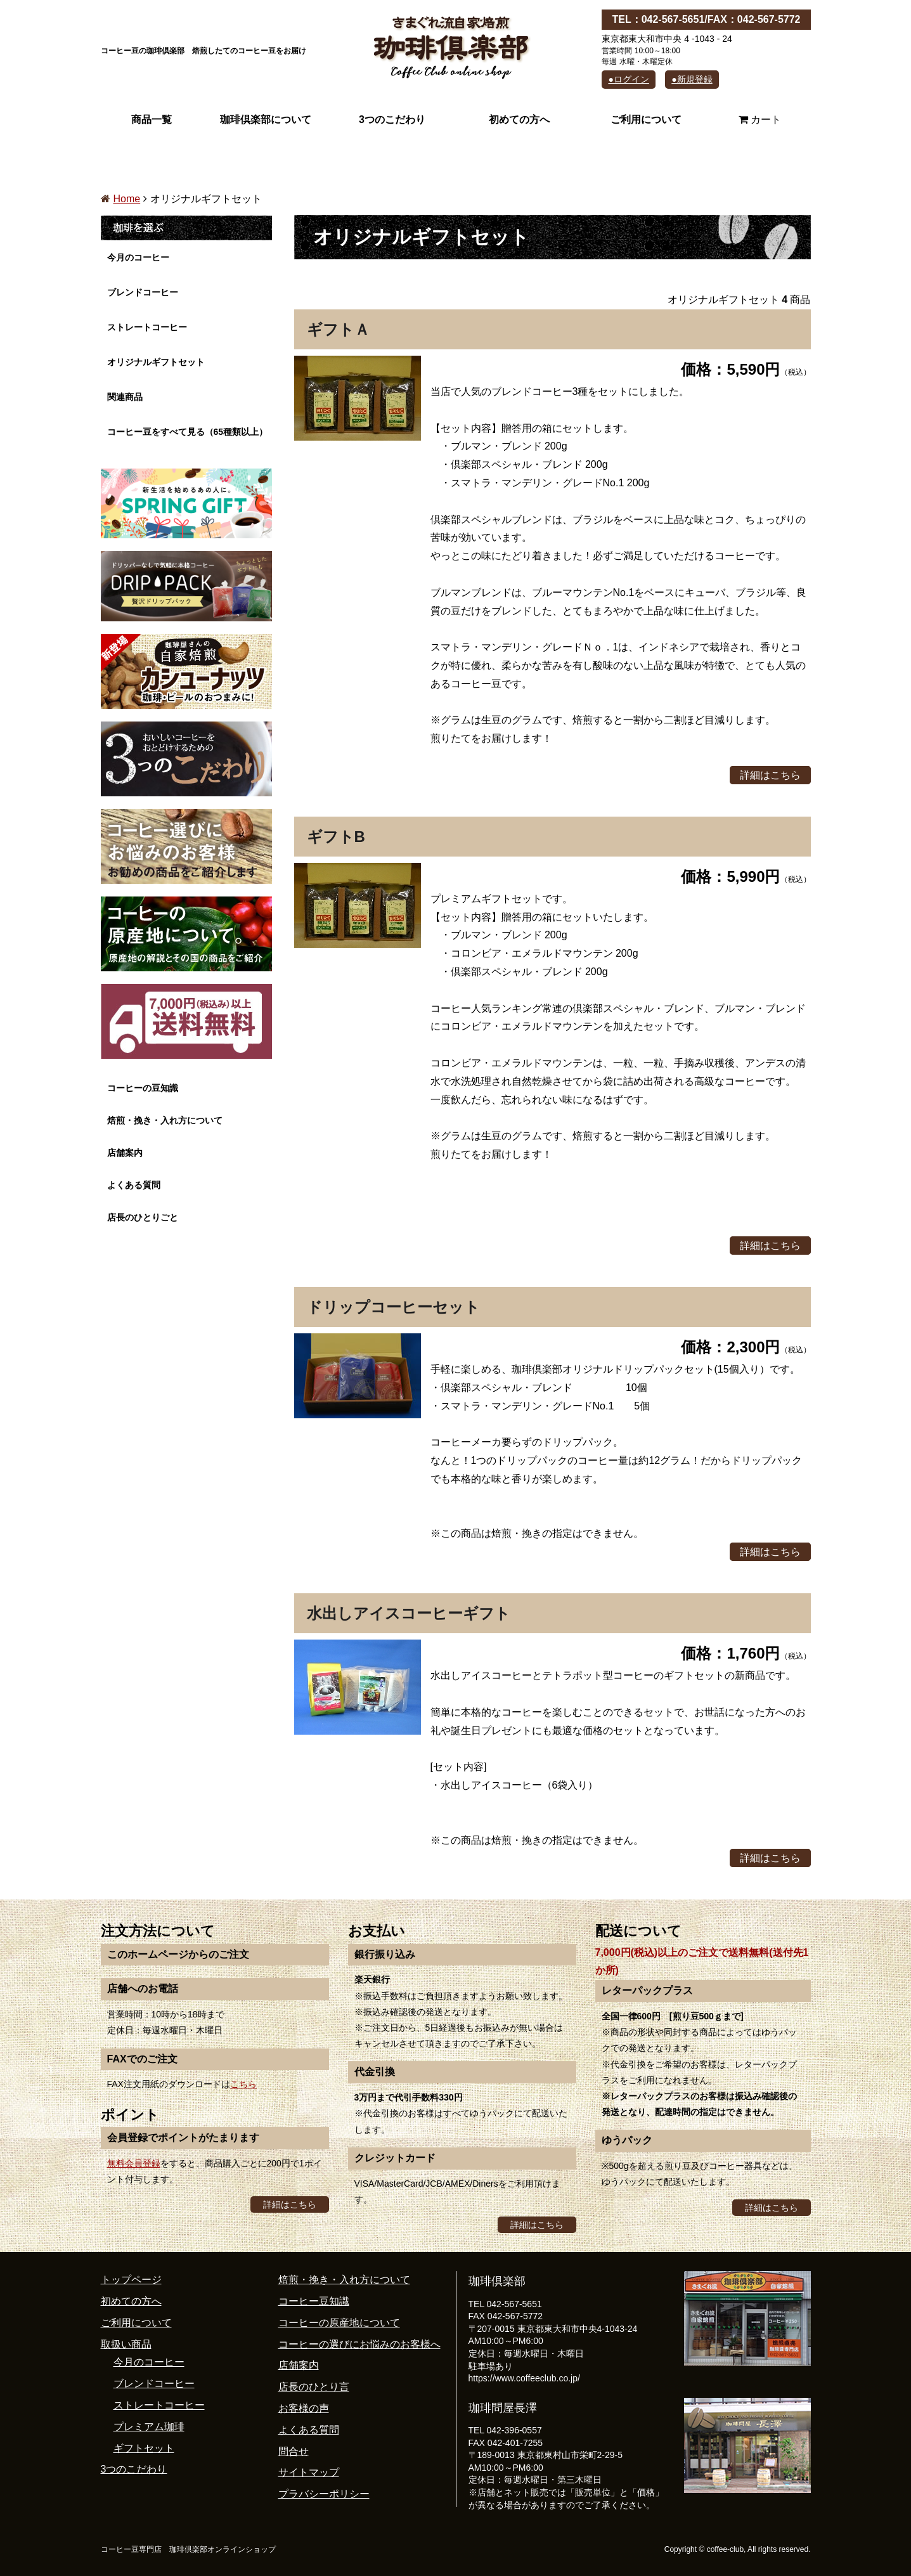 Image resolution: width=911 pixels, height=2576 pixels. What do you see at coordinates (127, 198) in the screenshot?
I see `Home` at bounding box center [127, 198].